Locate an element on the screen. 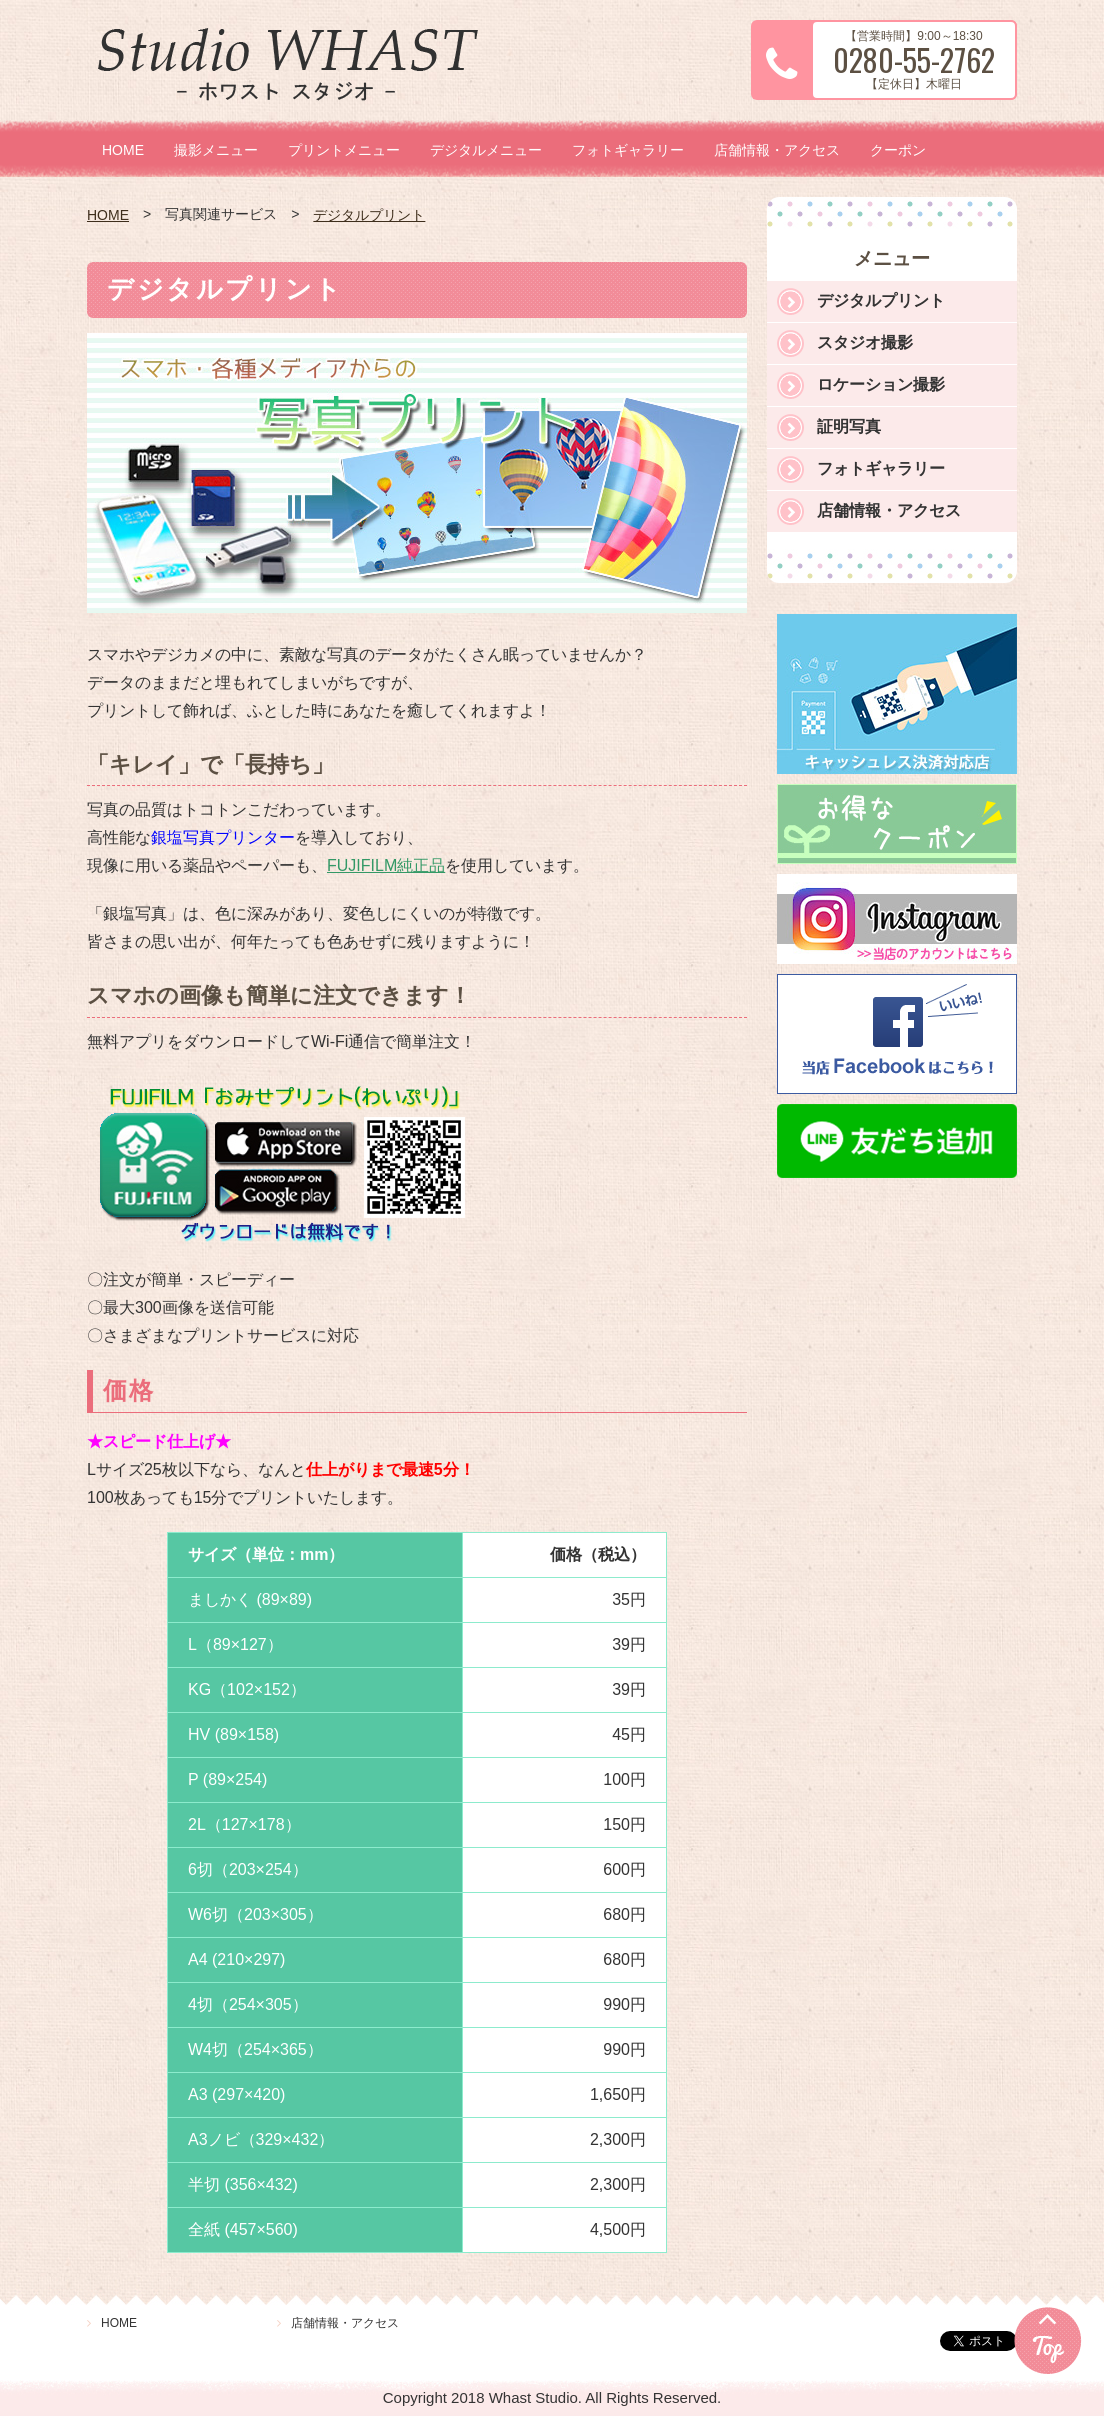  撮影メニュー is located at coordinates (216, 150).